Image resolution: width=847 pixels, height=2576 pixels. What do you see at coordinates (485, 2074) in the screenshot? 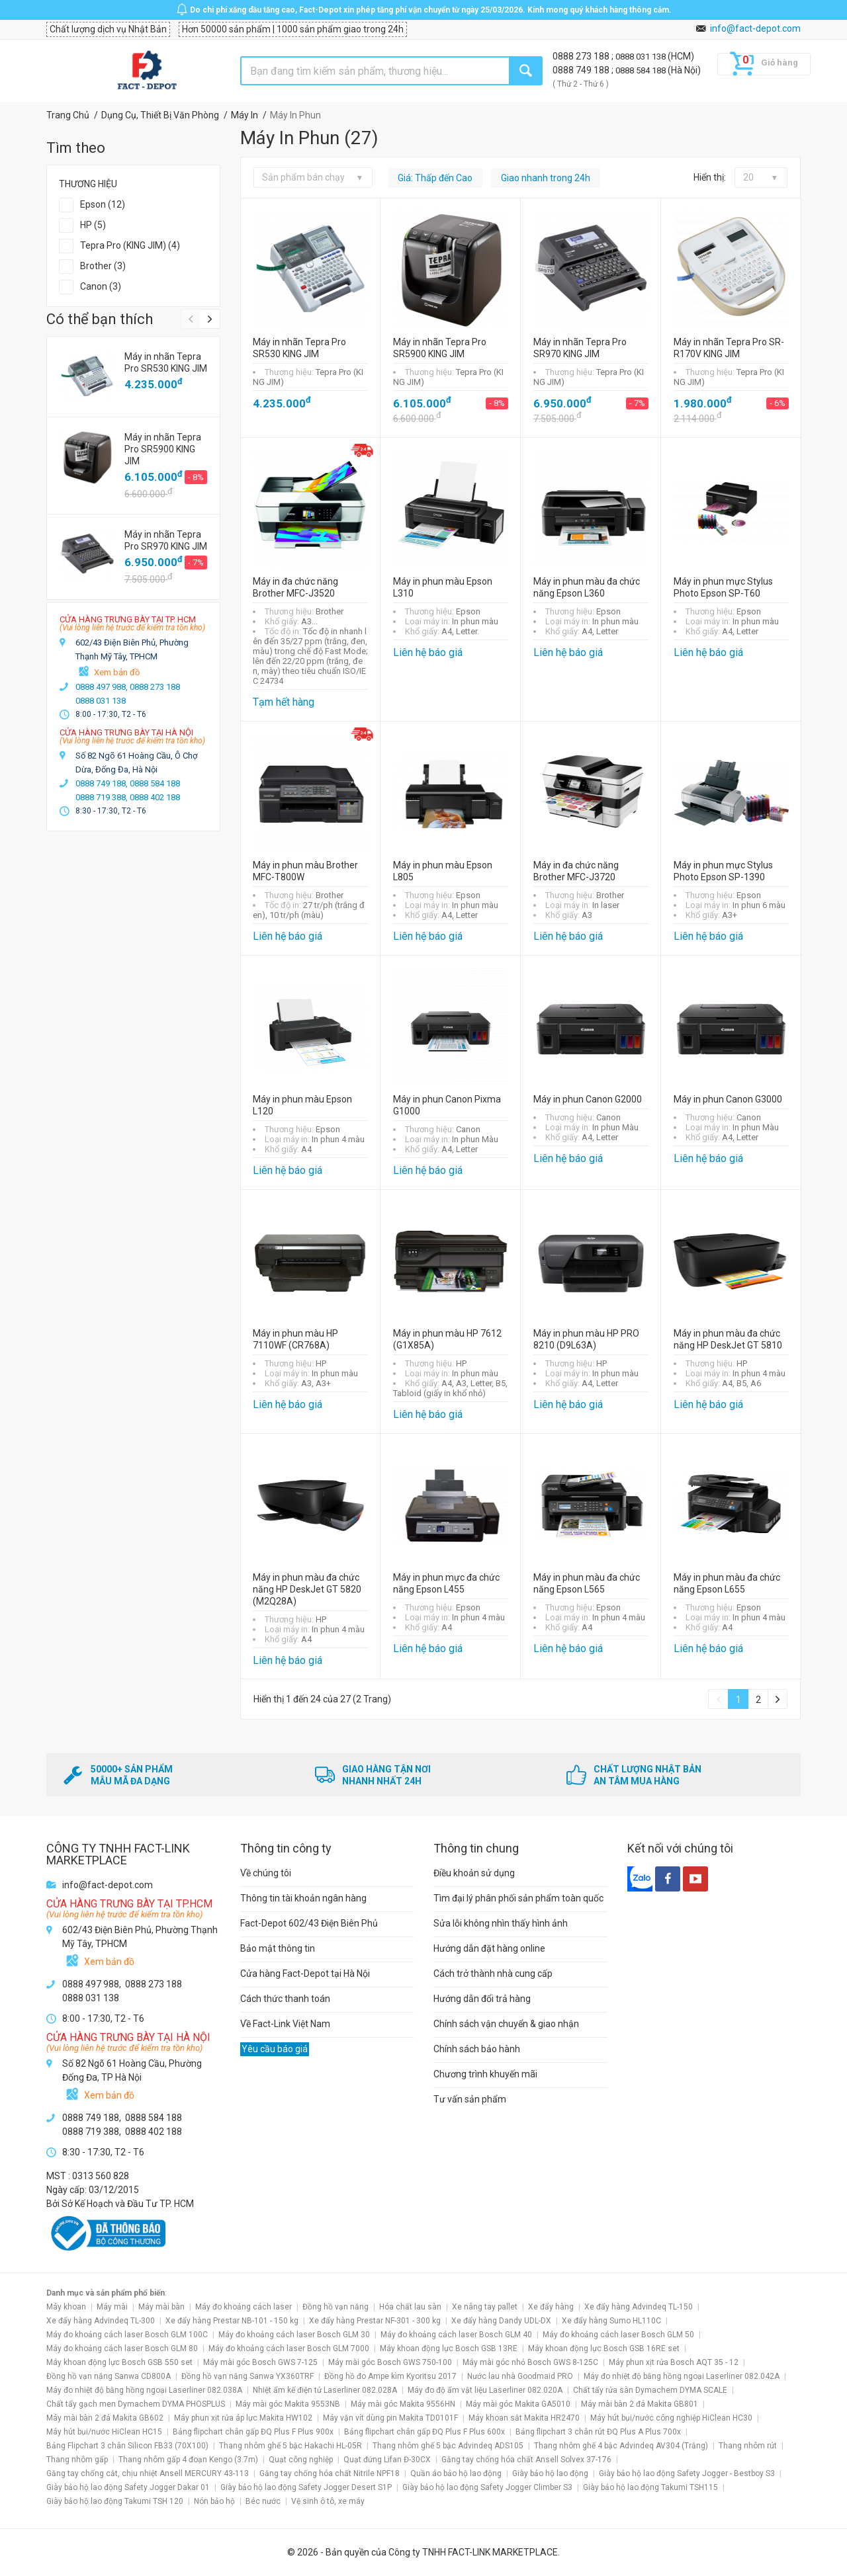
I see `Chương trình khuyến mãi` at bounding box center [485, 2074].